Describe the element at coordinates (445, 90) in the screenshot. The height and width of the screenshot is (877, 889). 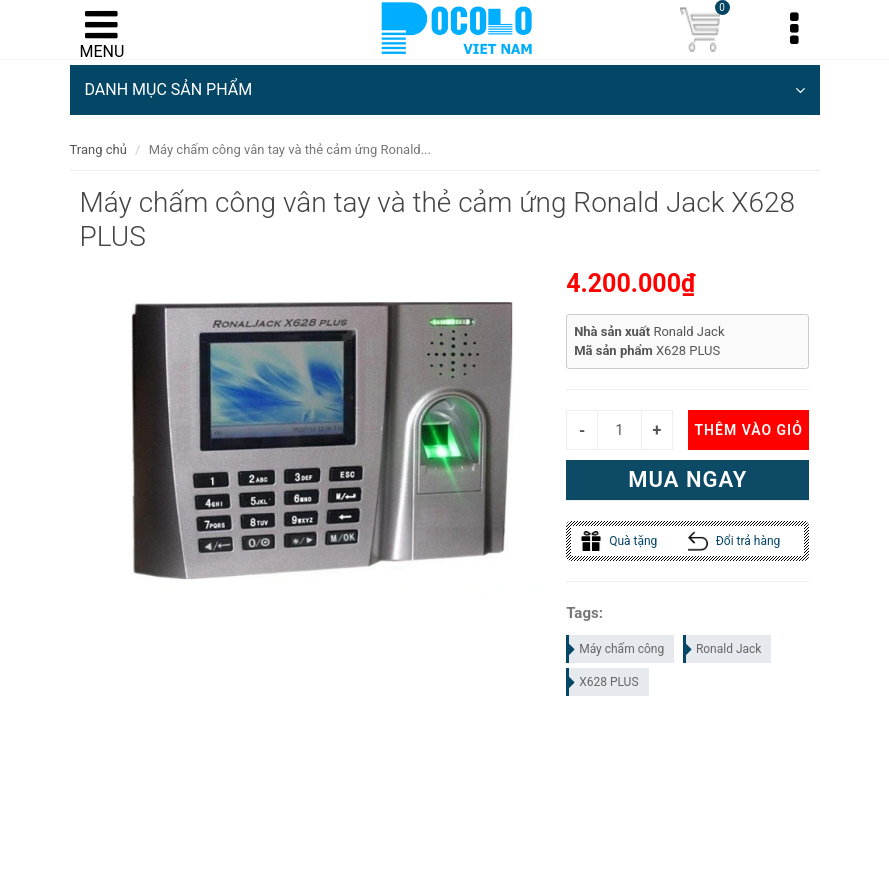
I see `DANH MỤC SẢN PHẨM` at that location.